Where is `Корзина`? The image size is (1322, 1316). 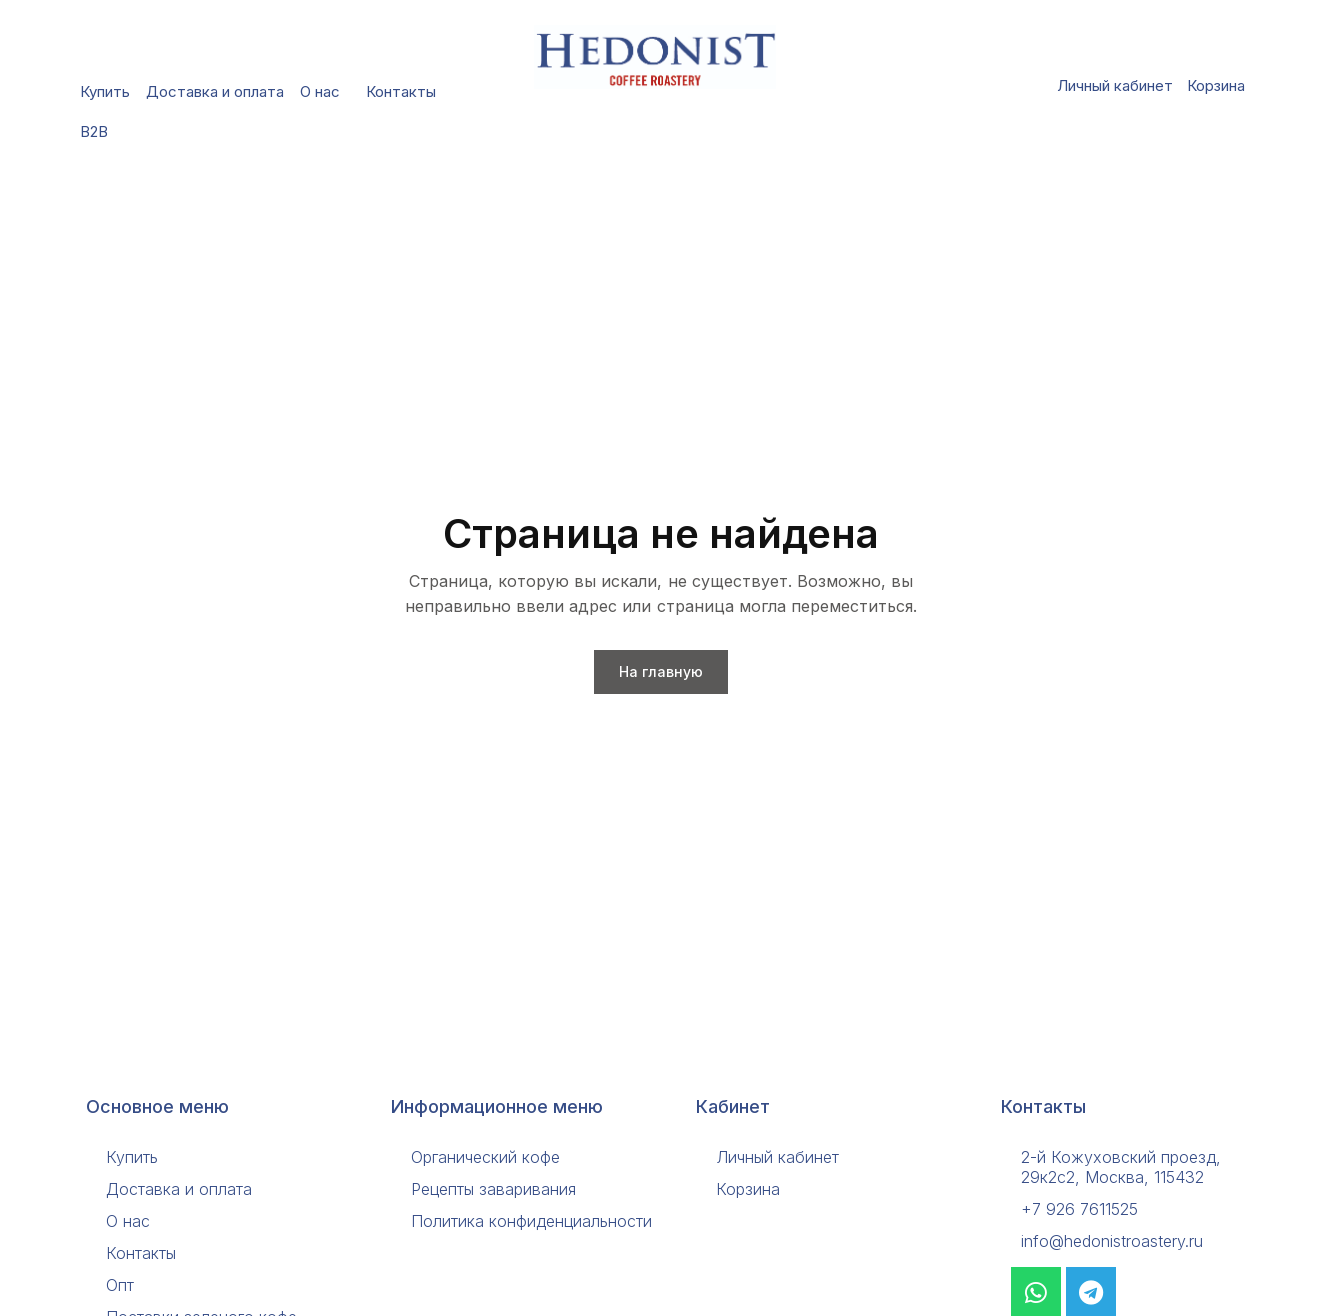 Корзина is located at coordinates (1216, 85).